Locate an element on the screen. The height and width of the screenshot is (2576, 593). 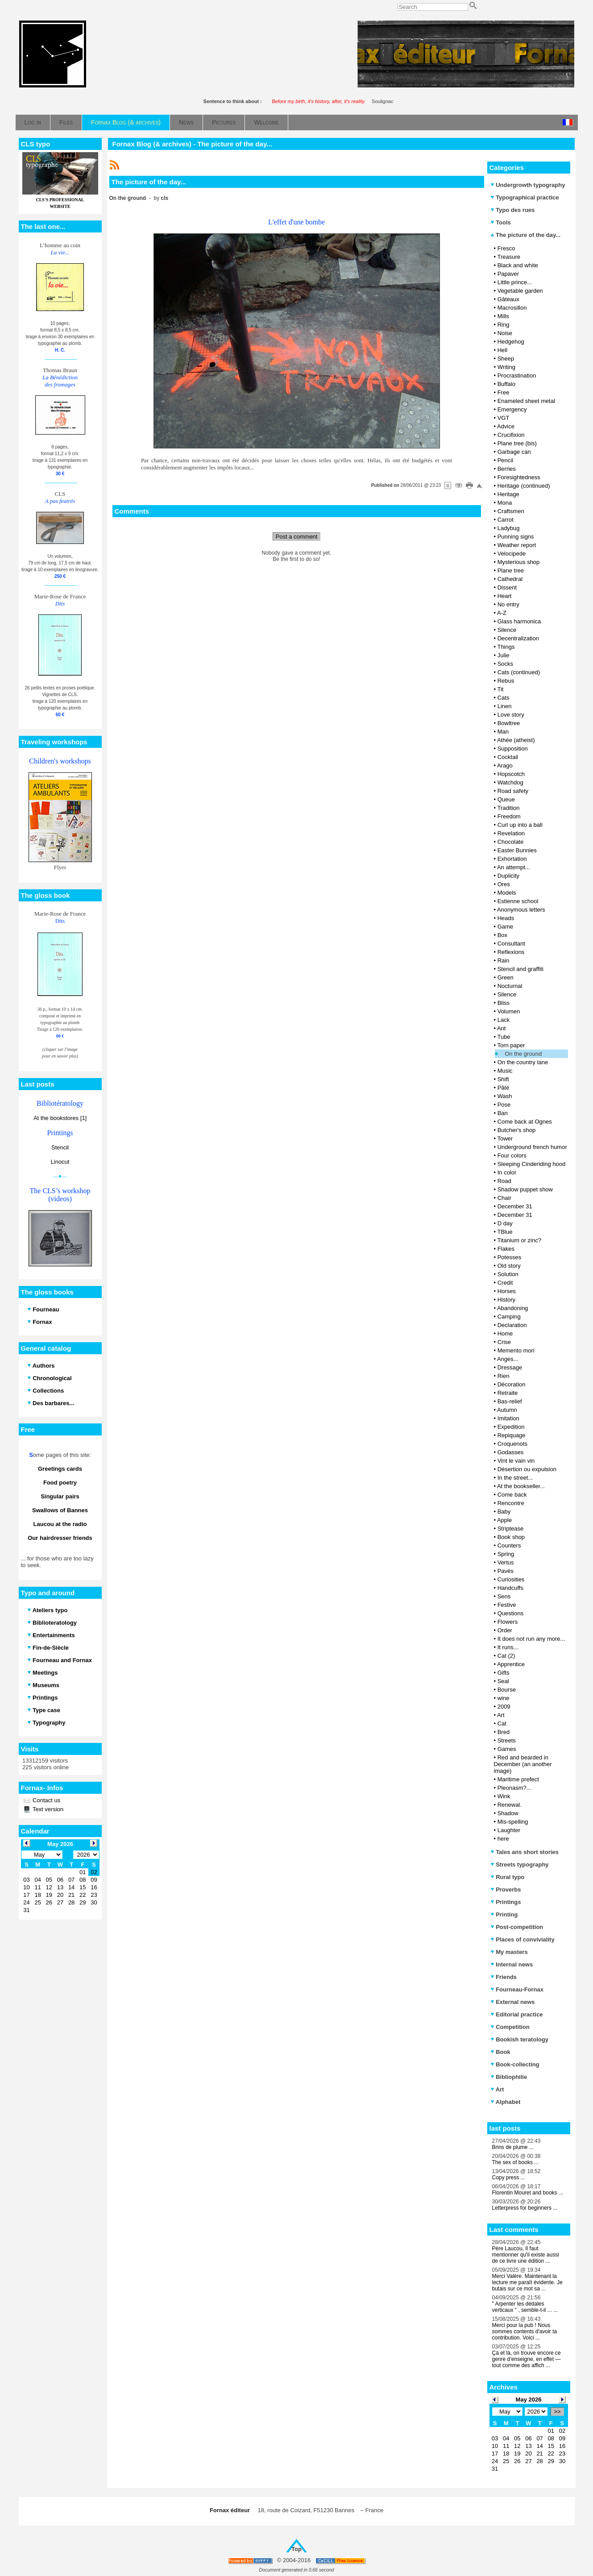
Watchdog is located at coordinates (510, 782).